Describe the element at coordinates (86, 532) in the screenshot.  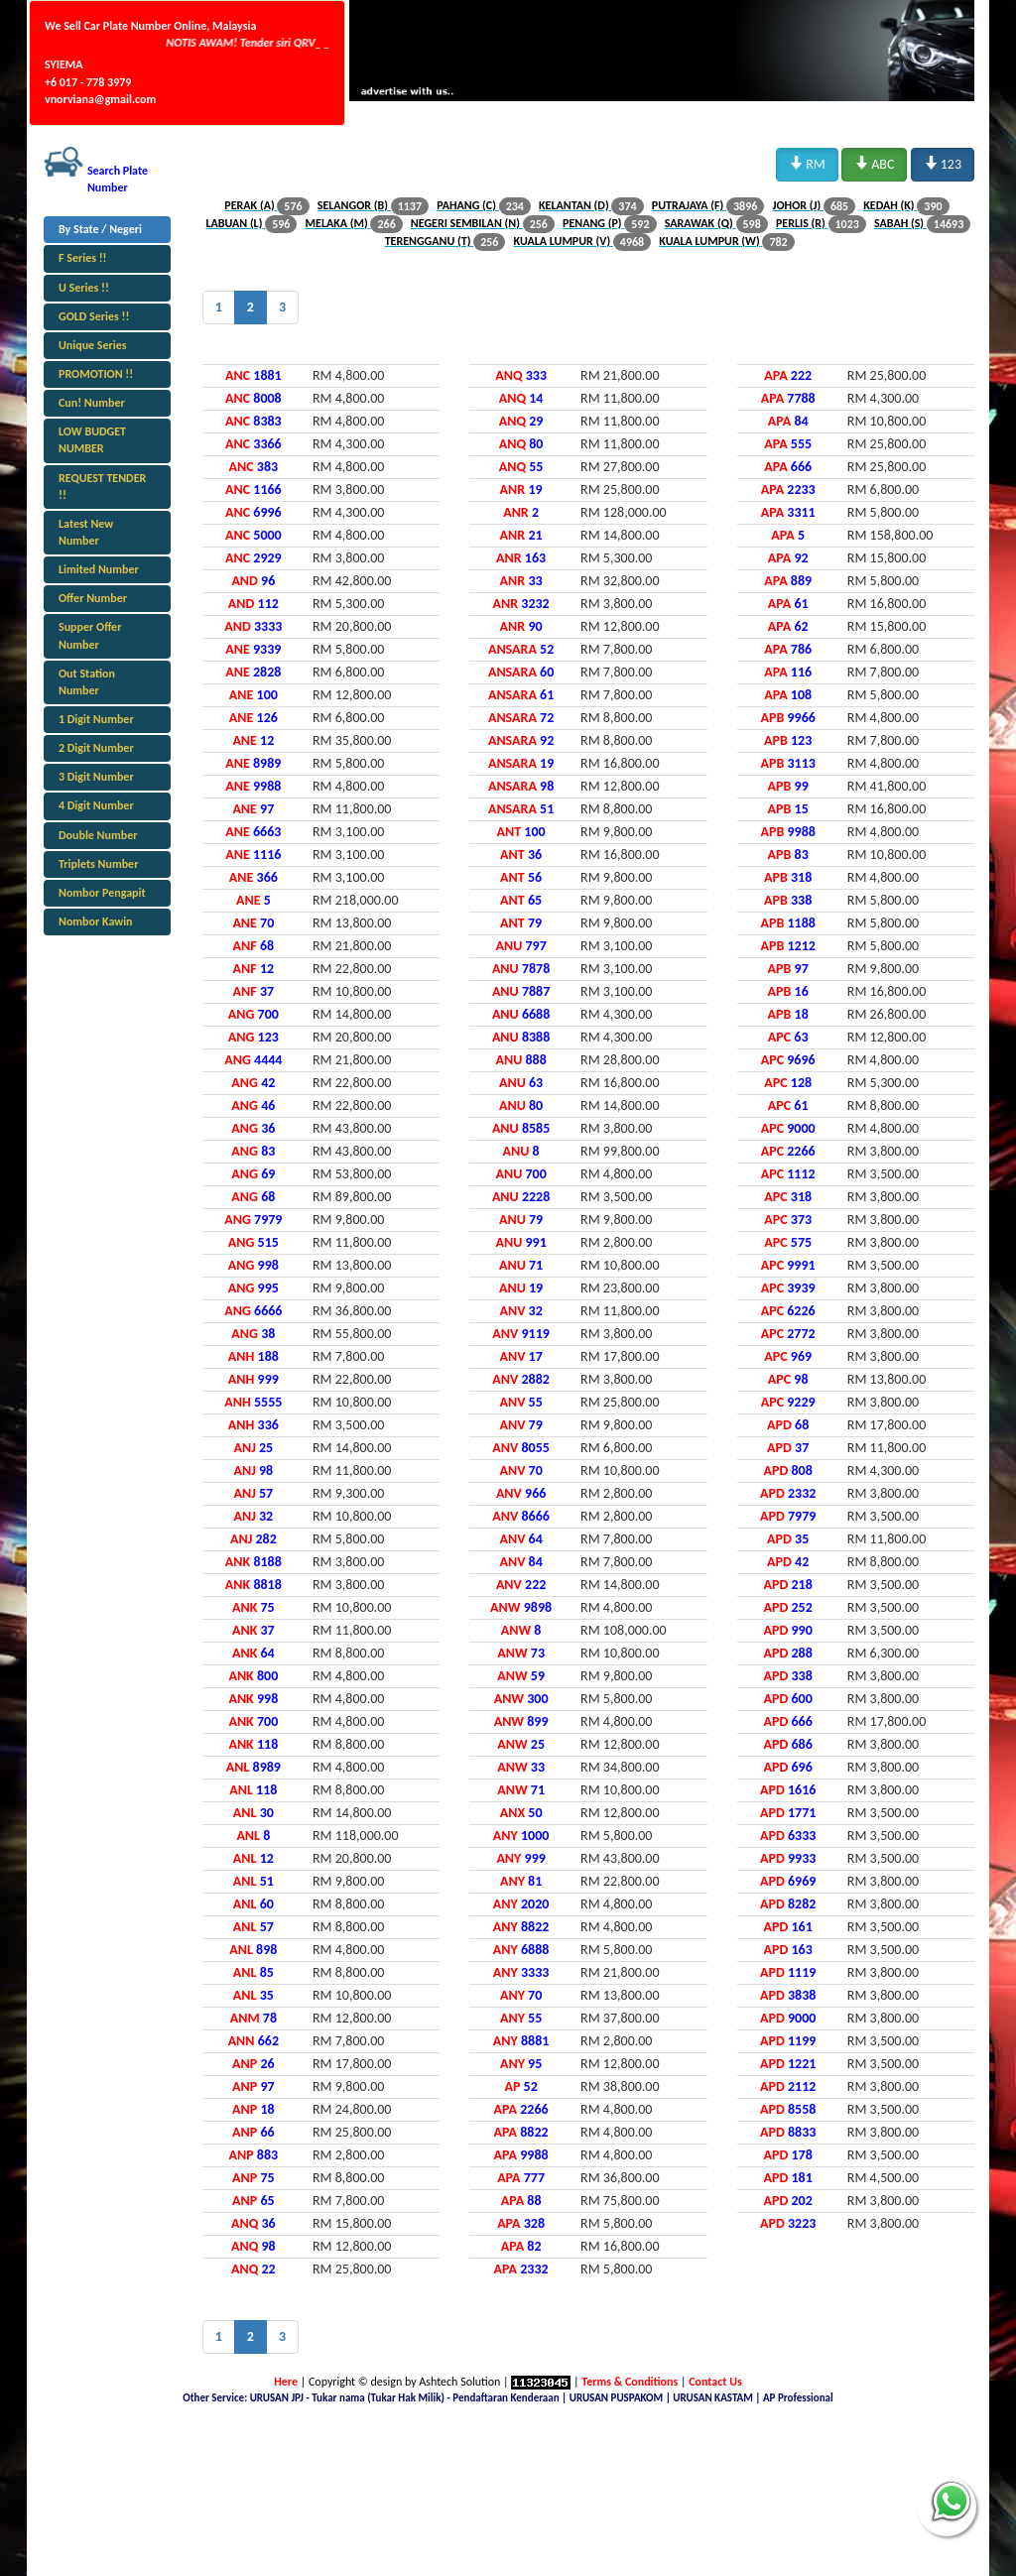
I see `Latest New Number` at that location.